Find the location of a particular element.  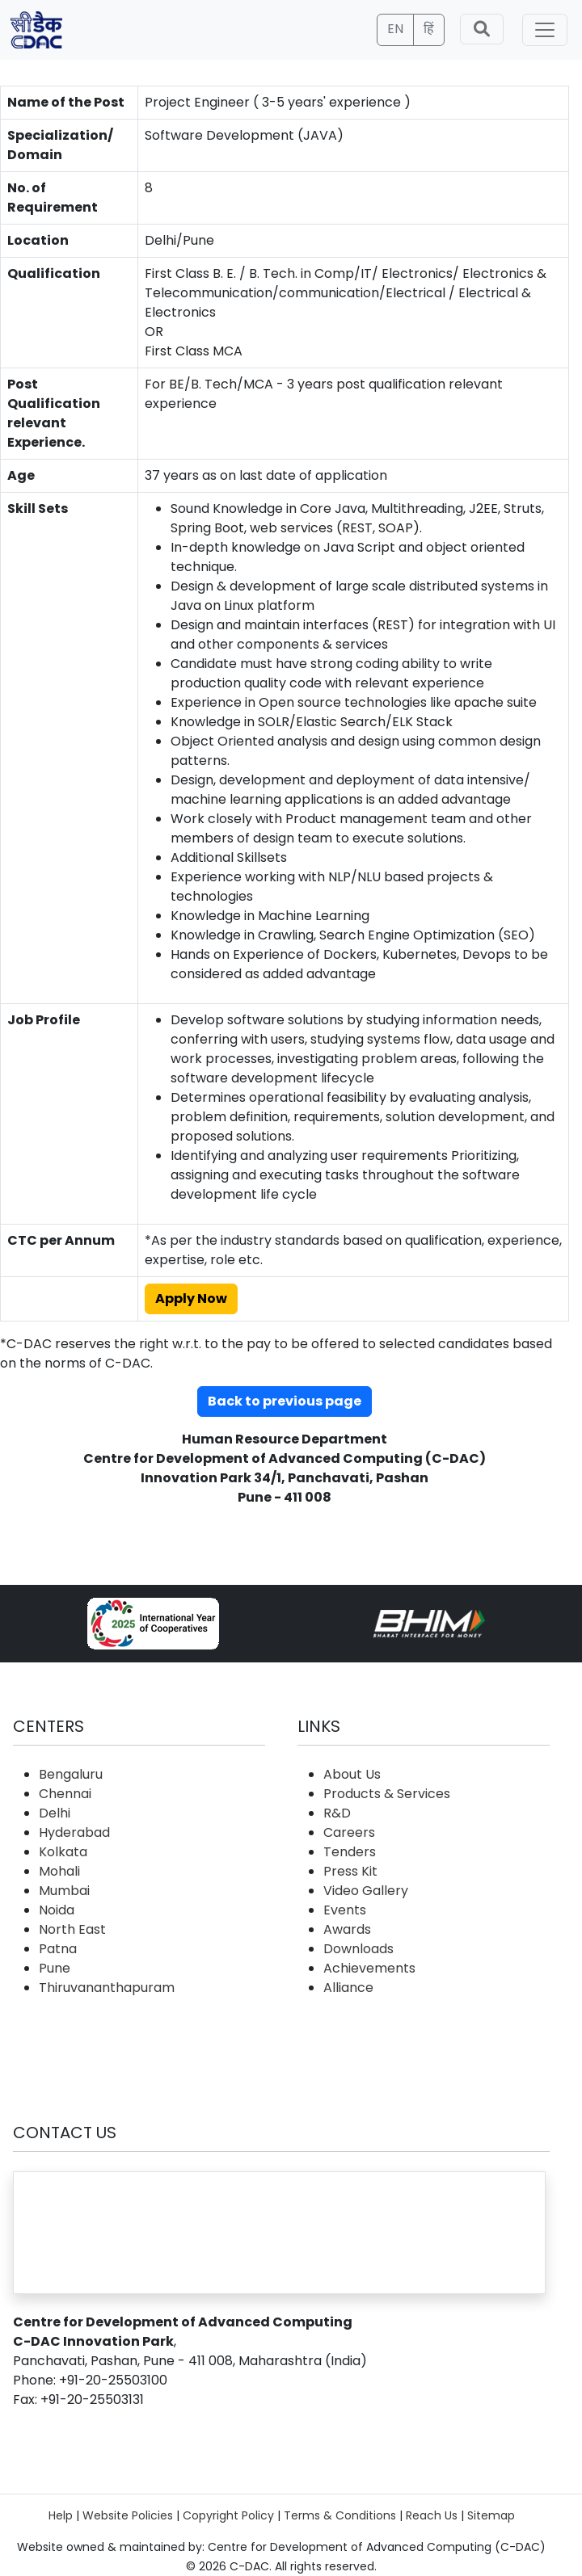

Press Kit is located at coordinates (350, 1871).